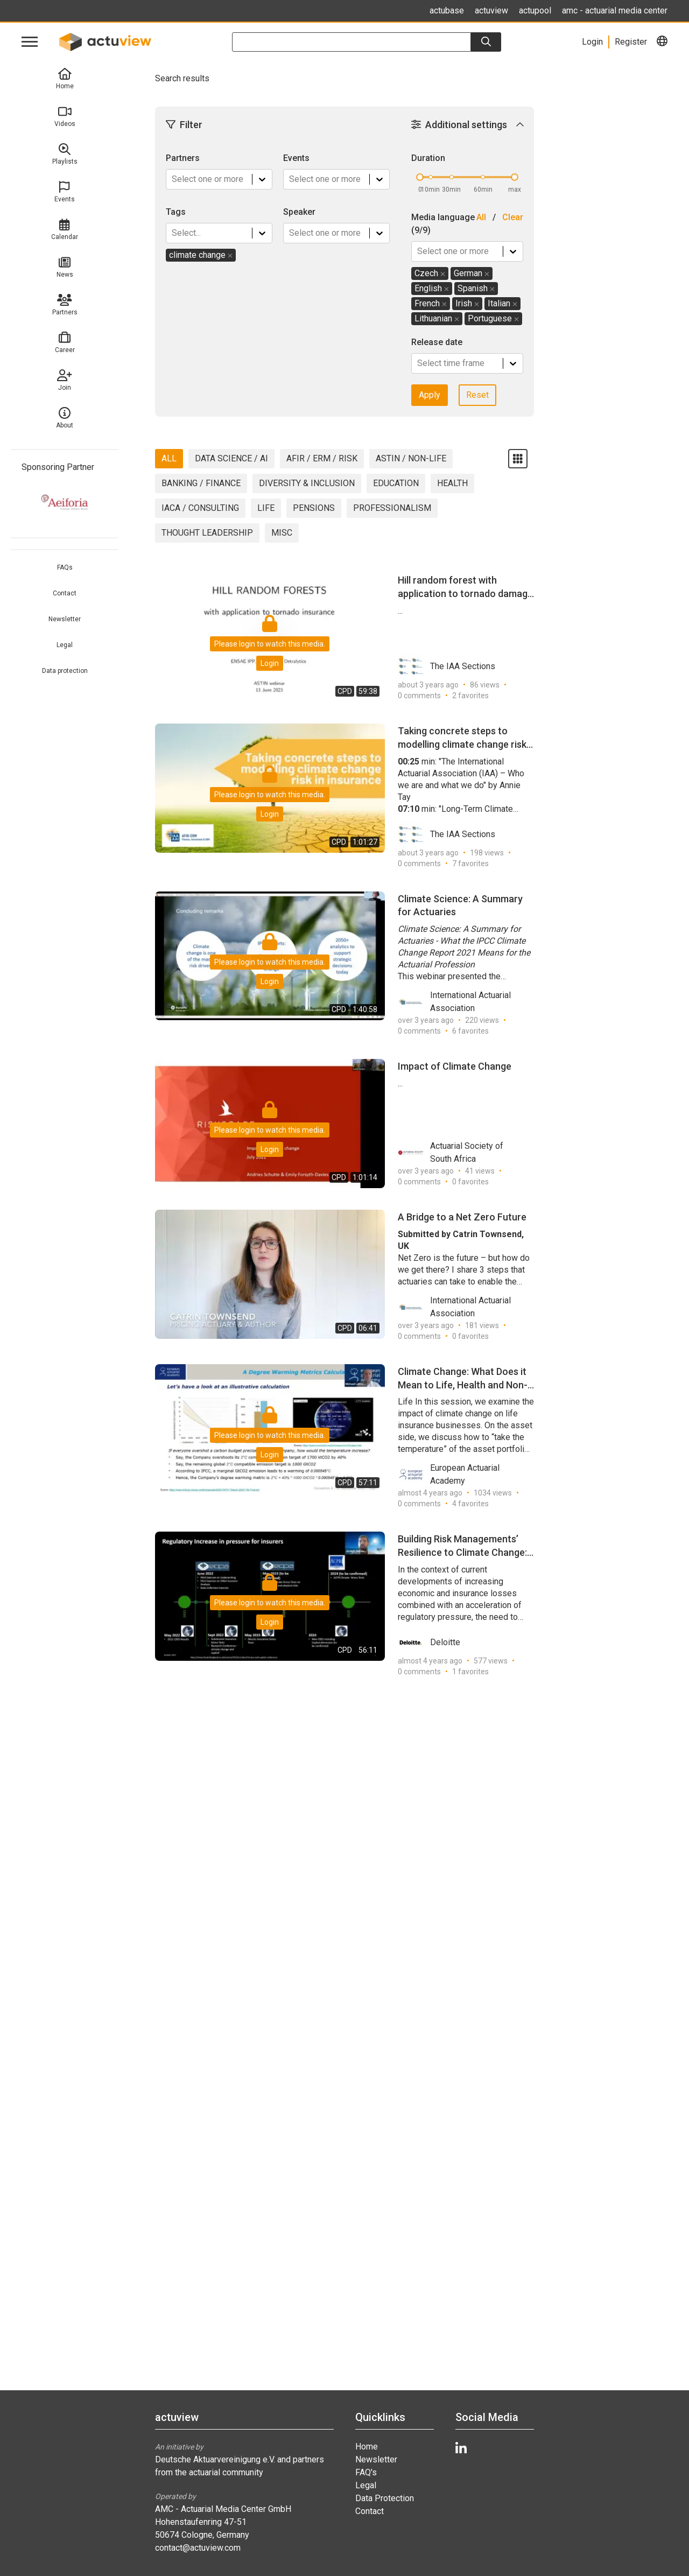  I want to click on [combobox], so click(173, 179).